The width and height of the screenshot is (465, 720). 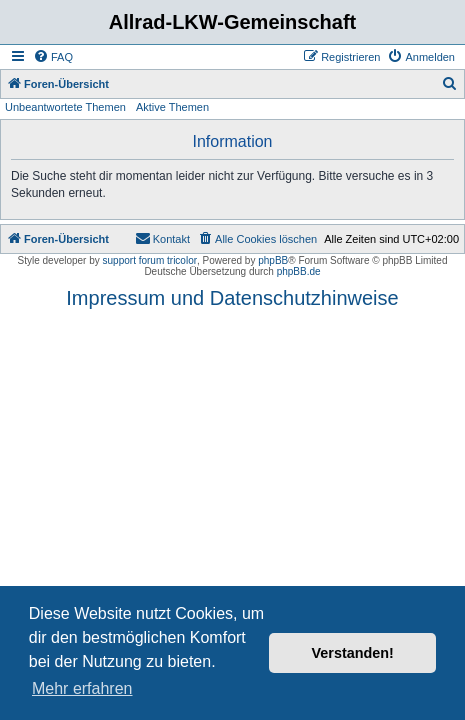 What do you see at coordinates (232, 298) in the screenshot?
I see `Impressum und Datenschutzhinweise` at bounding box center [232, 298].